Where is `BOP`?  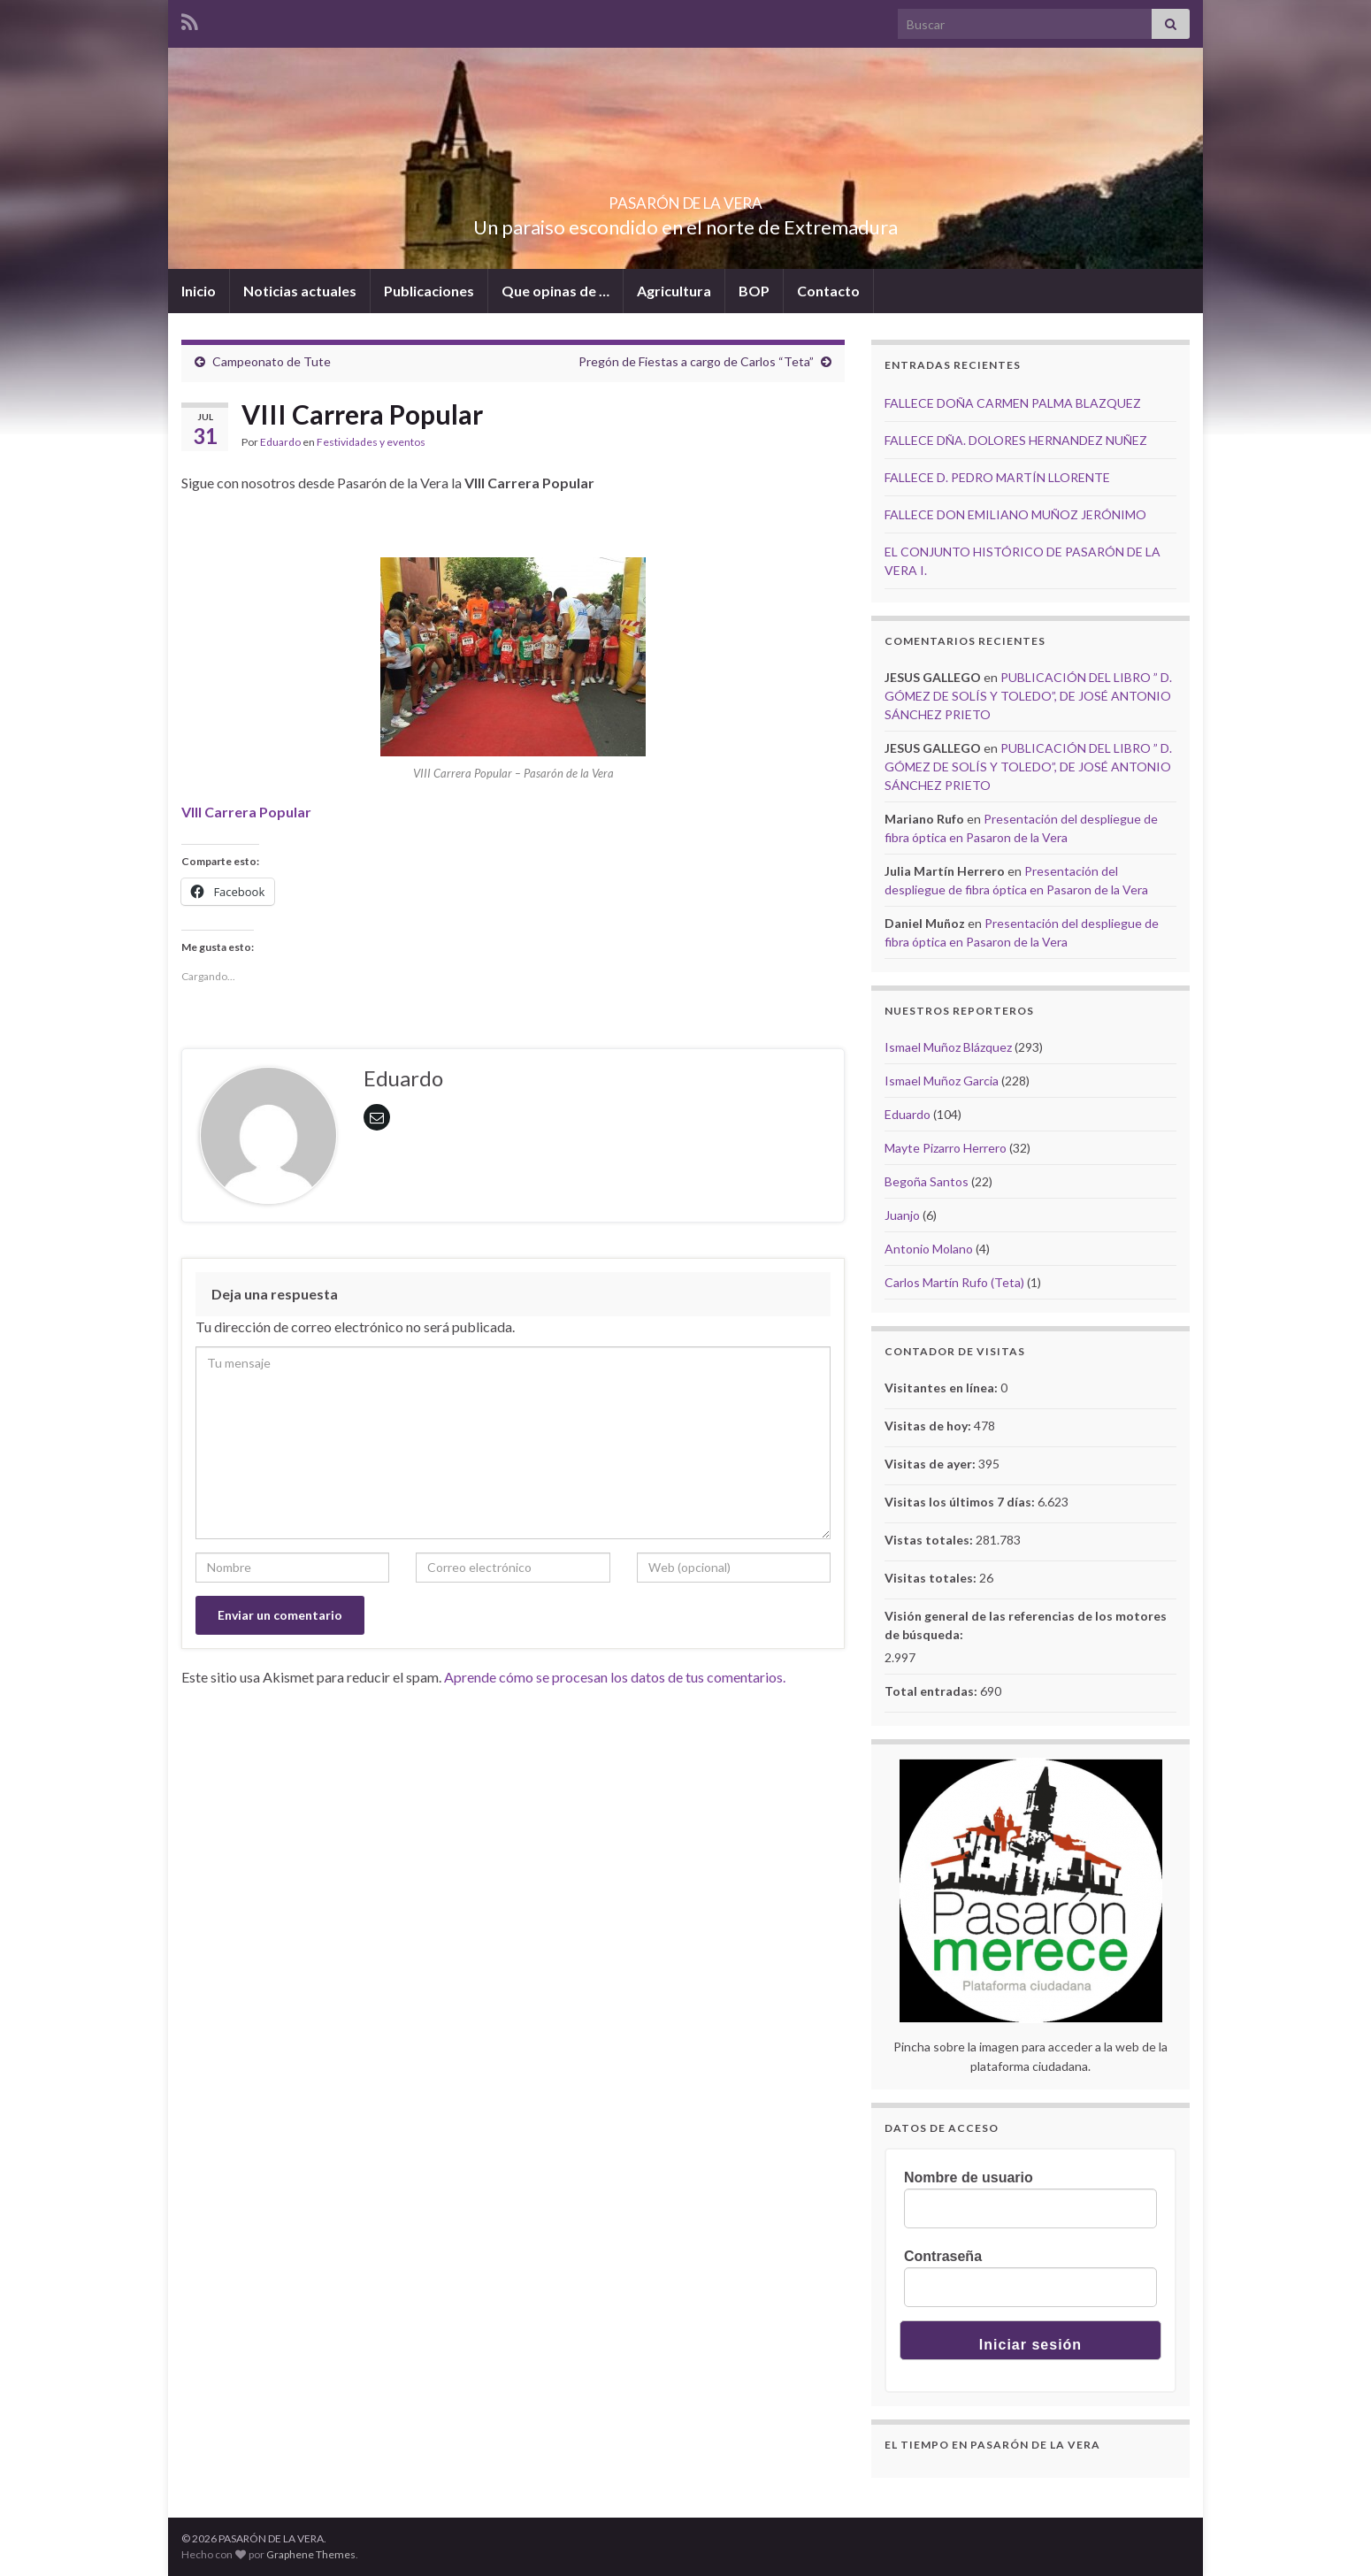
BOP is located at coordinates (754, 290).